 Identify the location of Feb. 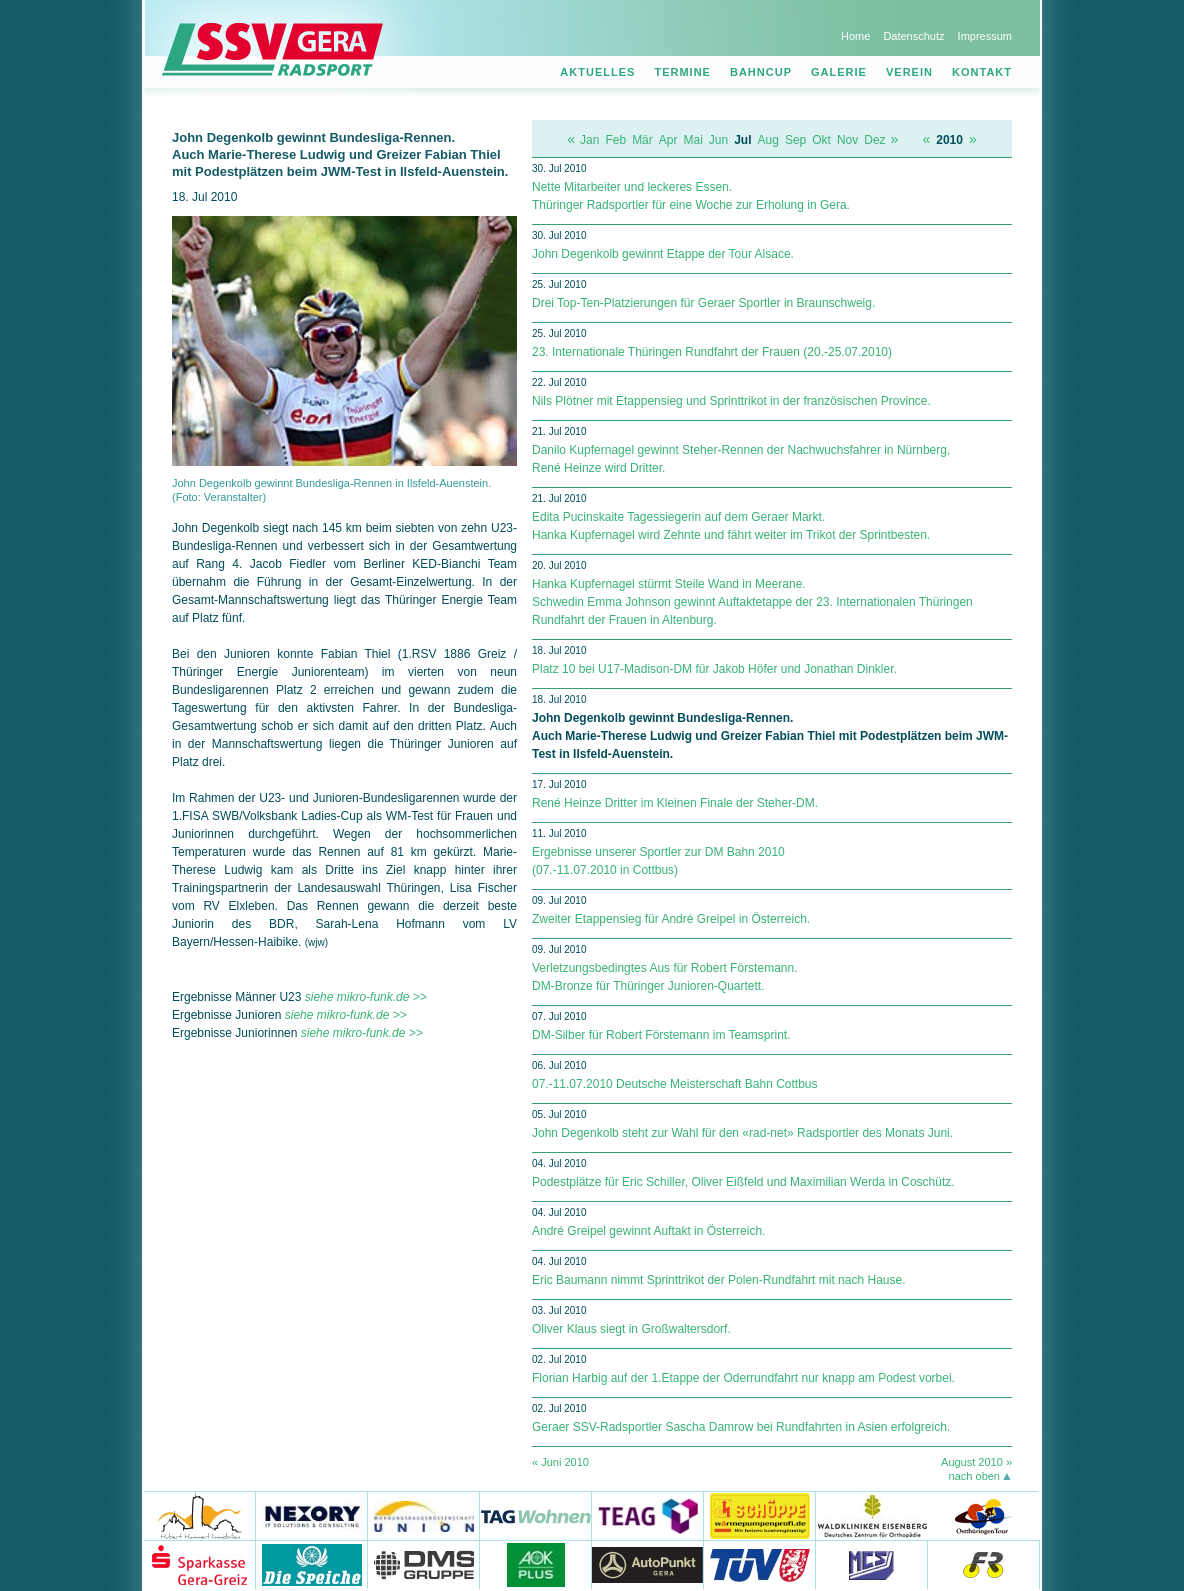
(615, 140).